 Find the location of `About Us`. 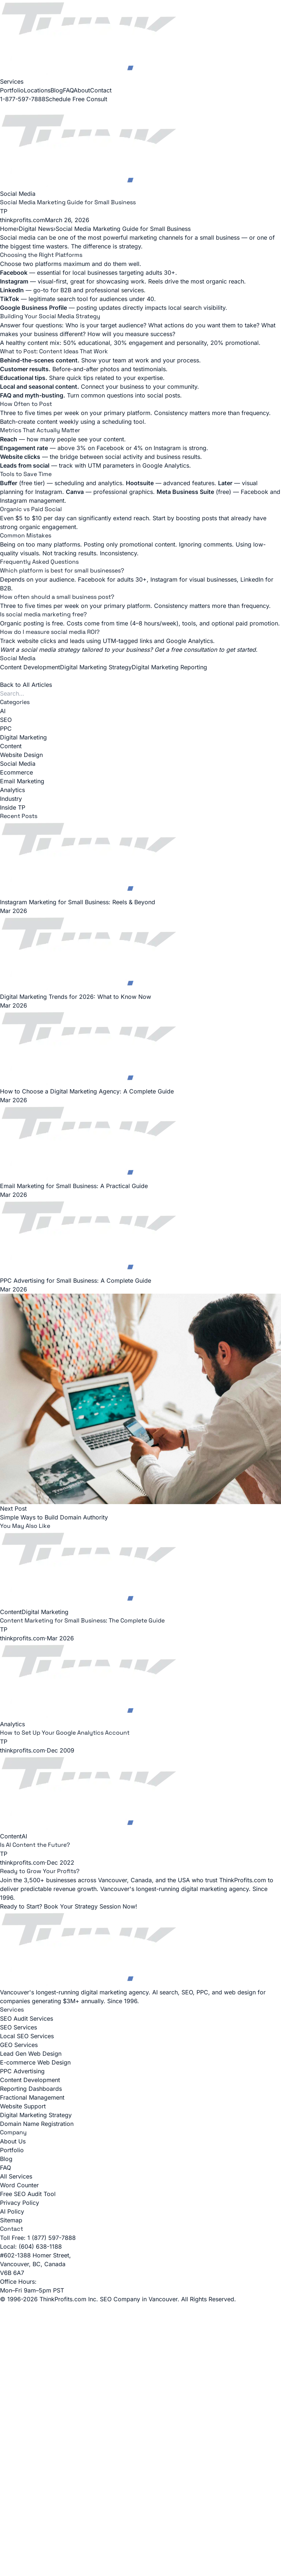

About Us is located at coordinates (13, 2141).